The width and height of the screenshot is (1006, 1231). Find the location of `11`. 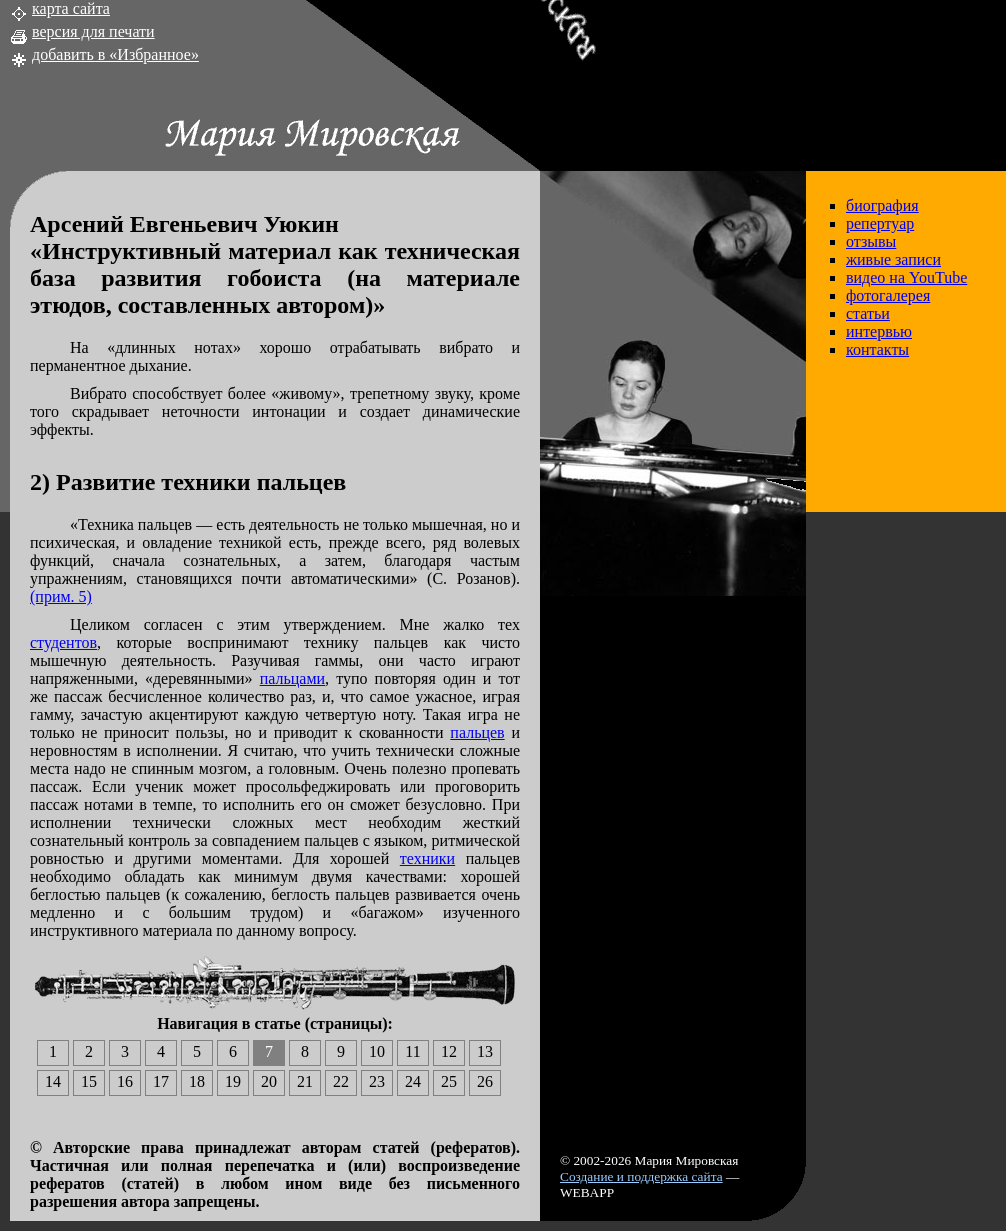

11 is located at coordinates (412, 1051).